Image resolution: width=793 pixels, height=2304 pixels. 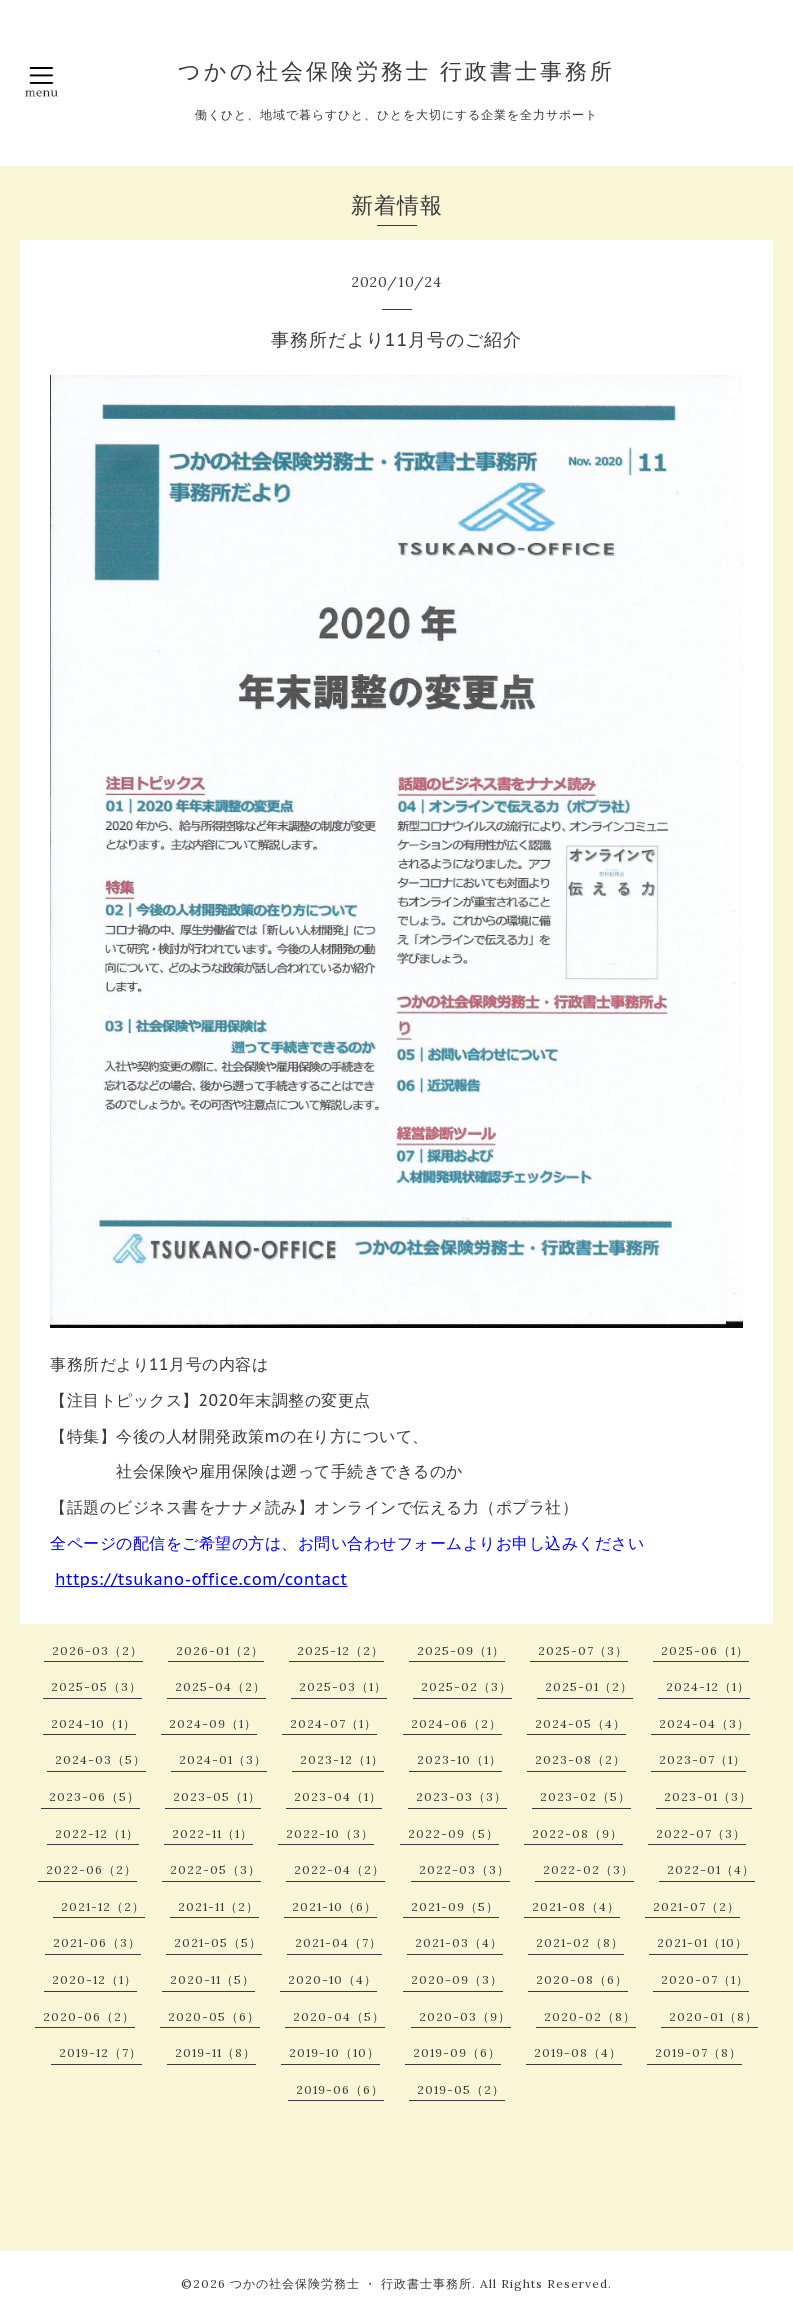 I want to click on 2025-12（2）, so click(x=340, y=1650).